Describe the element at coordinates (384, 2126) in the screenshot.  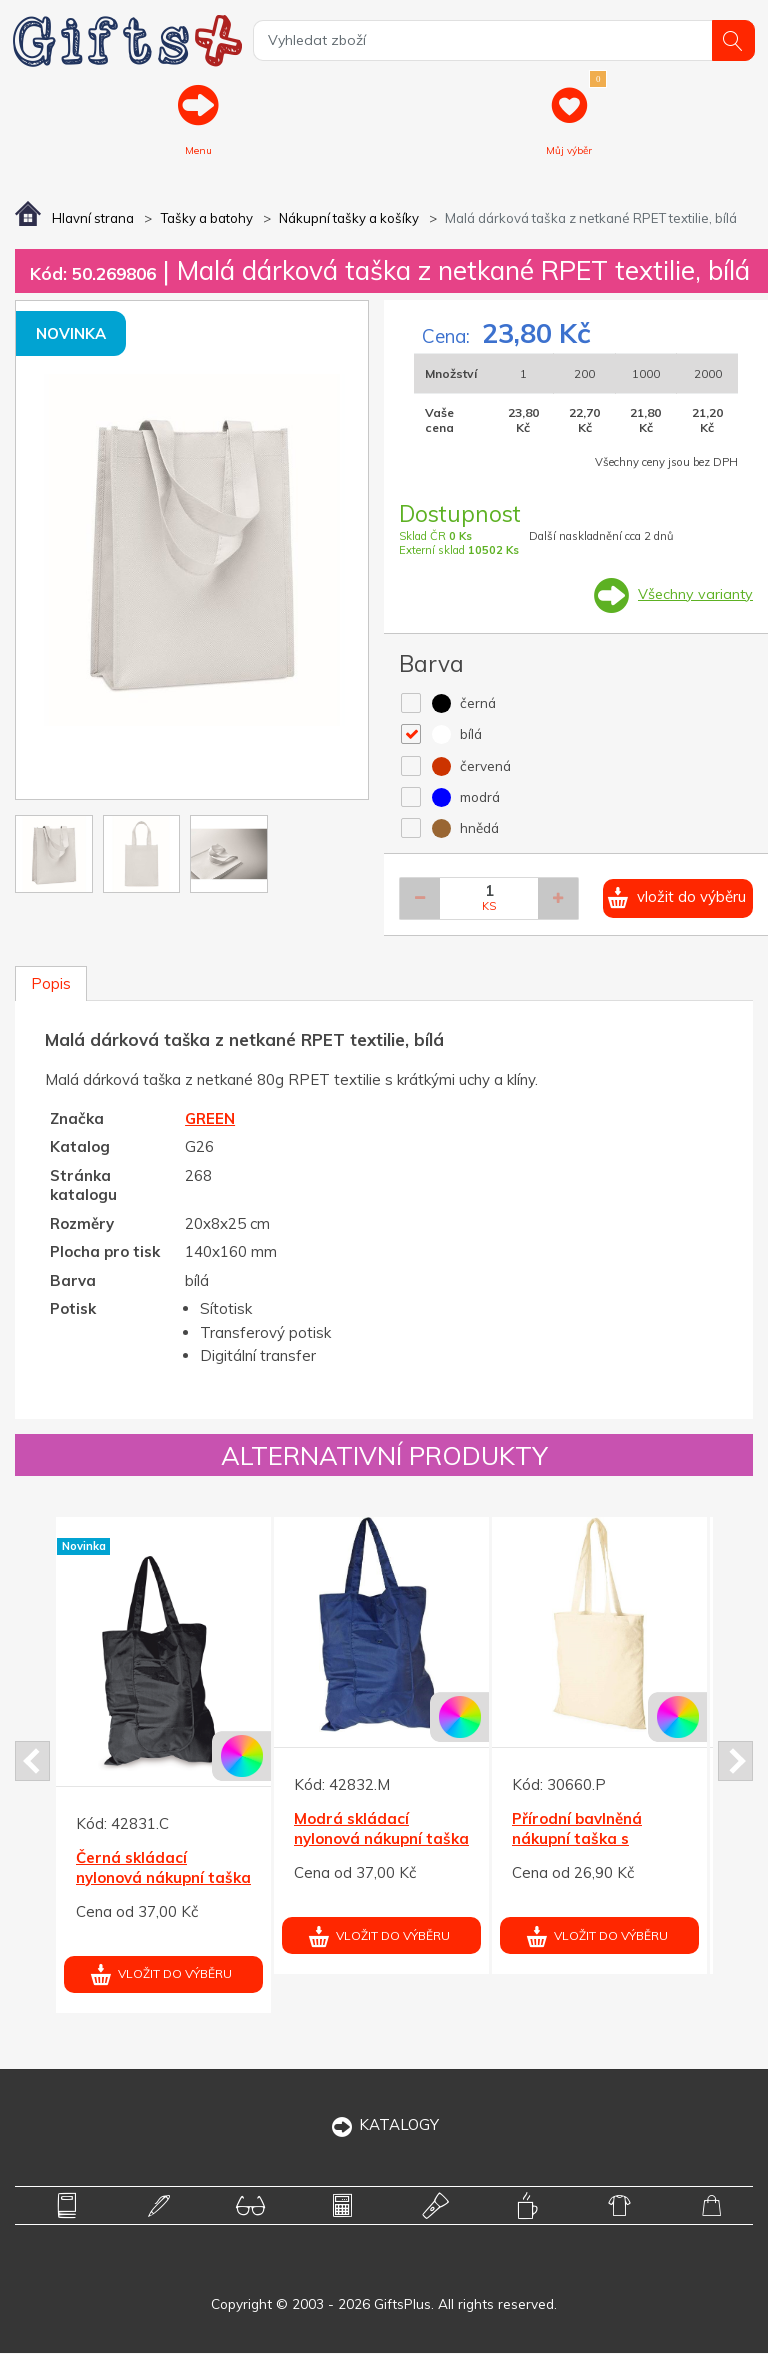
I see `KATALOGY` at that location.